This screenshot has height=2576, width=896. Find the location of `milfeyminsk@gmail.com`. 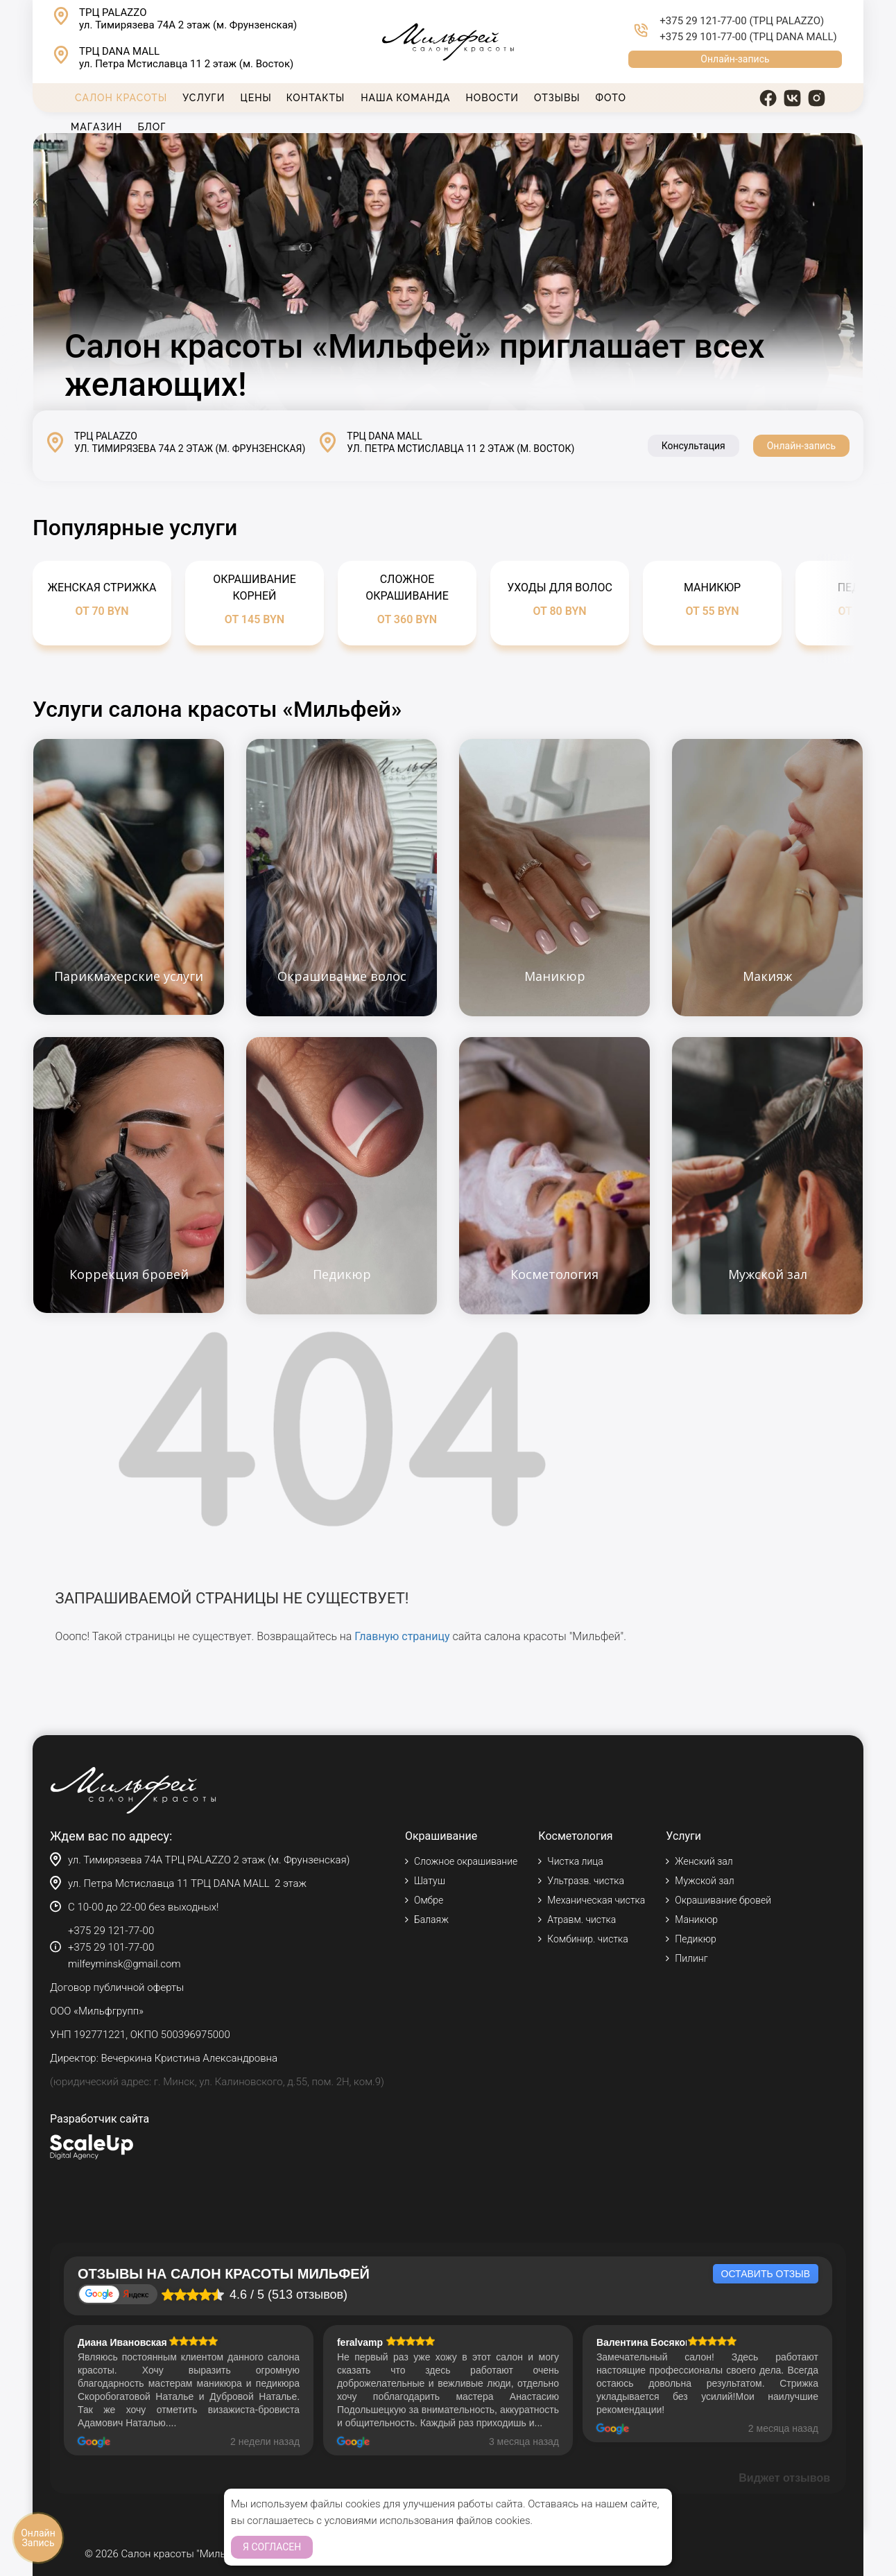

milfeyminsk@gmail.com is located at coordinates (124, 1964).